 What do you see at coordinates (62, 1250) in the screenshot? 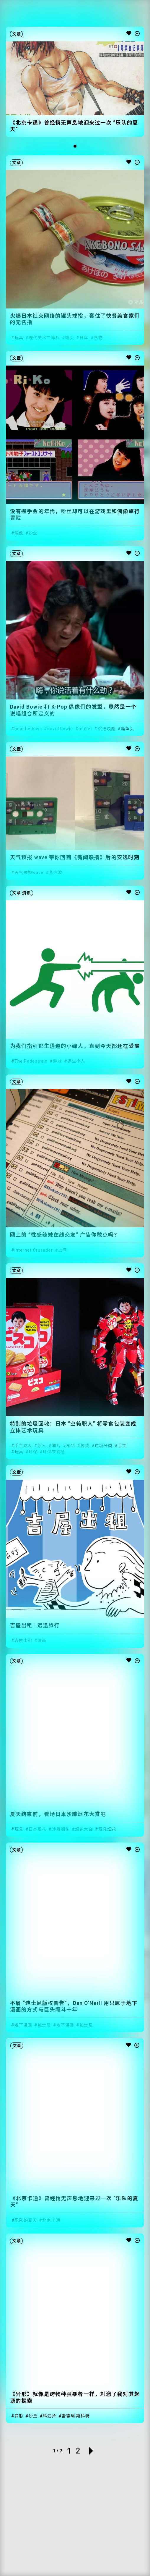
I see `上网` at bounding box center [62, 1250].